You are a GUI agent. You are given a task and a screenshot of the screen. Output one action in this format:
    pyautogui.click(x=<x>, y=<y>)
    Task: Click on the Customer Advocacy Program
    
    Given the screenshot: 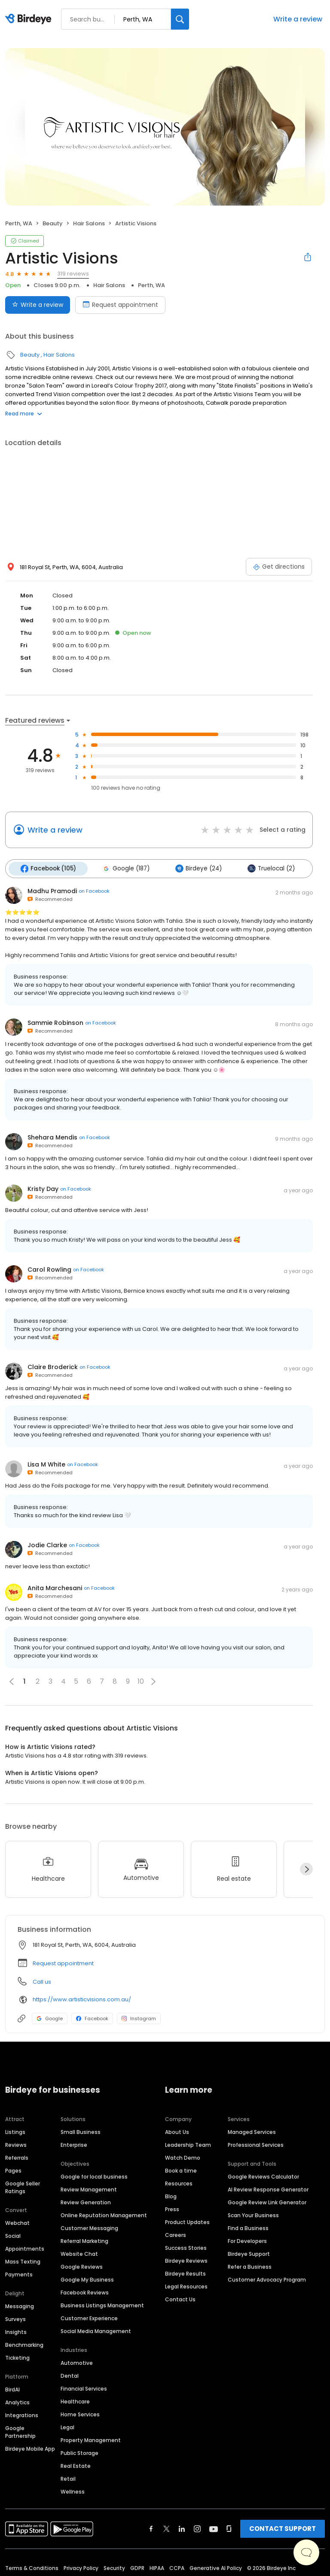 What is the action you would take?
    pyautogui.click(x=267, y=2278)
    